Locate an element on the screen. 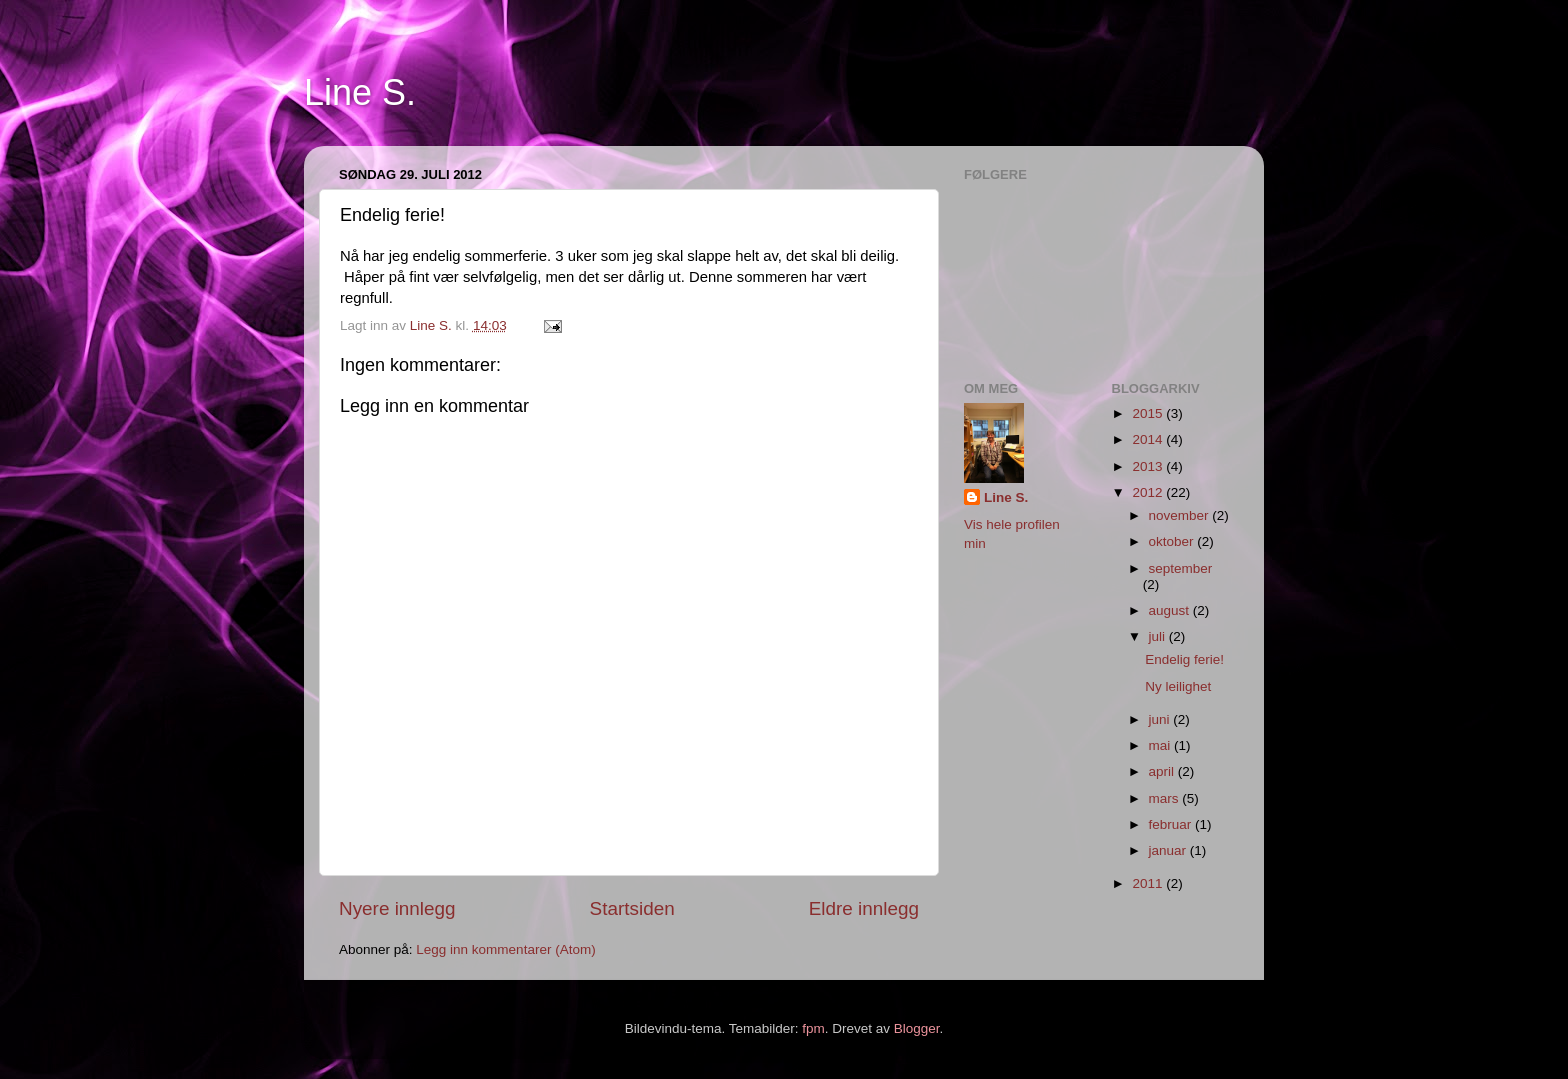 The image size is (1568, 1079). 2013 is located at coordinates (1149, 466).